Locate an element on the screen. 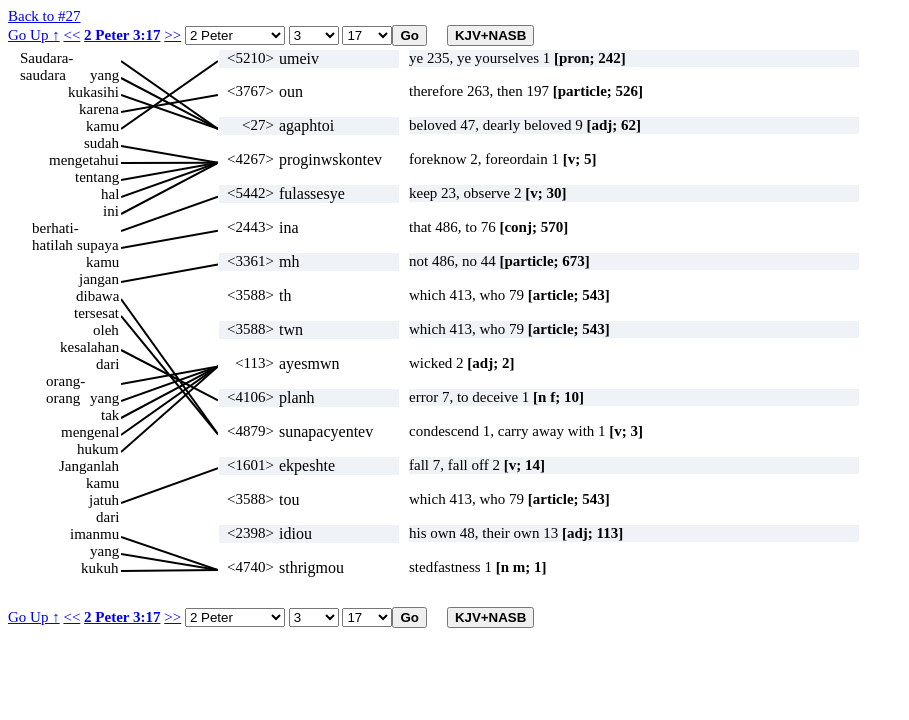 The width and height of the screenshot is (909, 720). kesalahan is located at coordinates (89, 347).